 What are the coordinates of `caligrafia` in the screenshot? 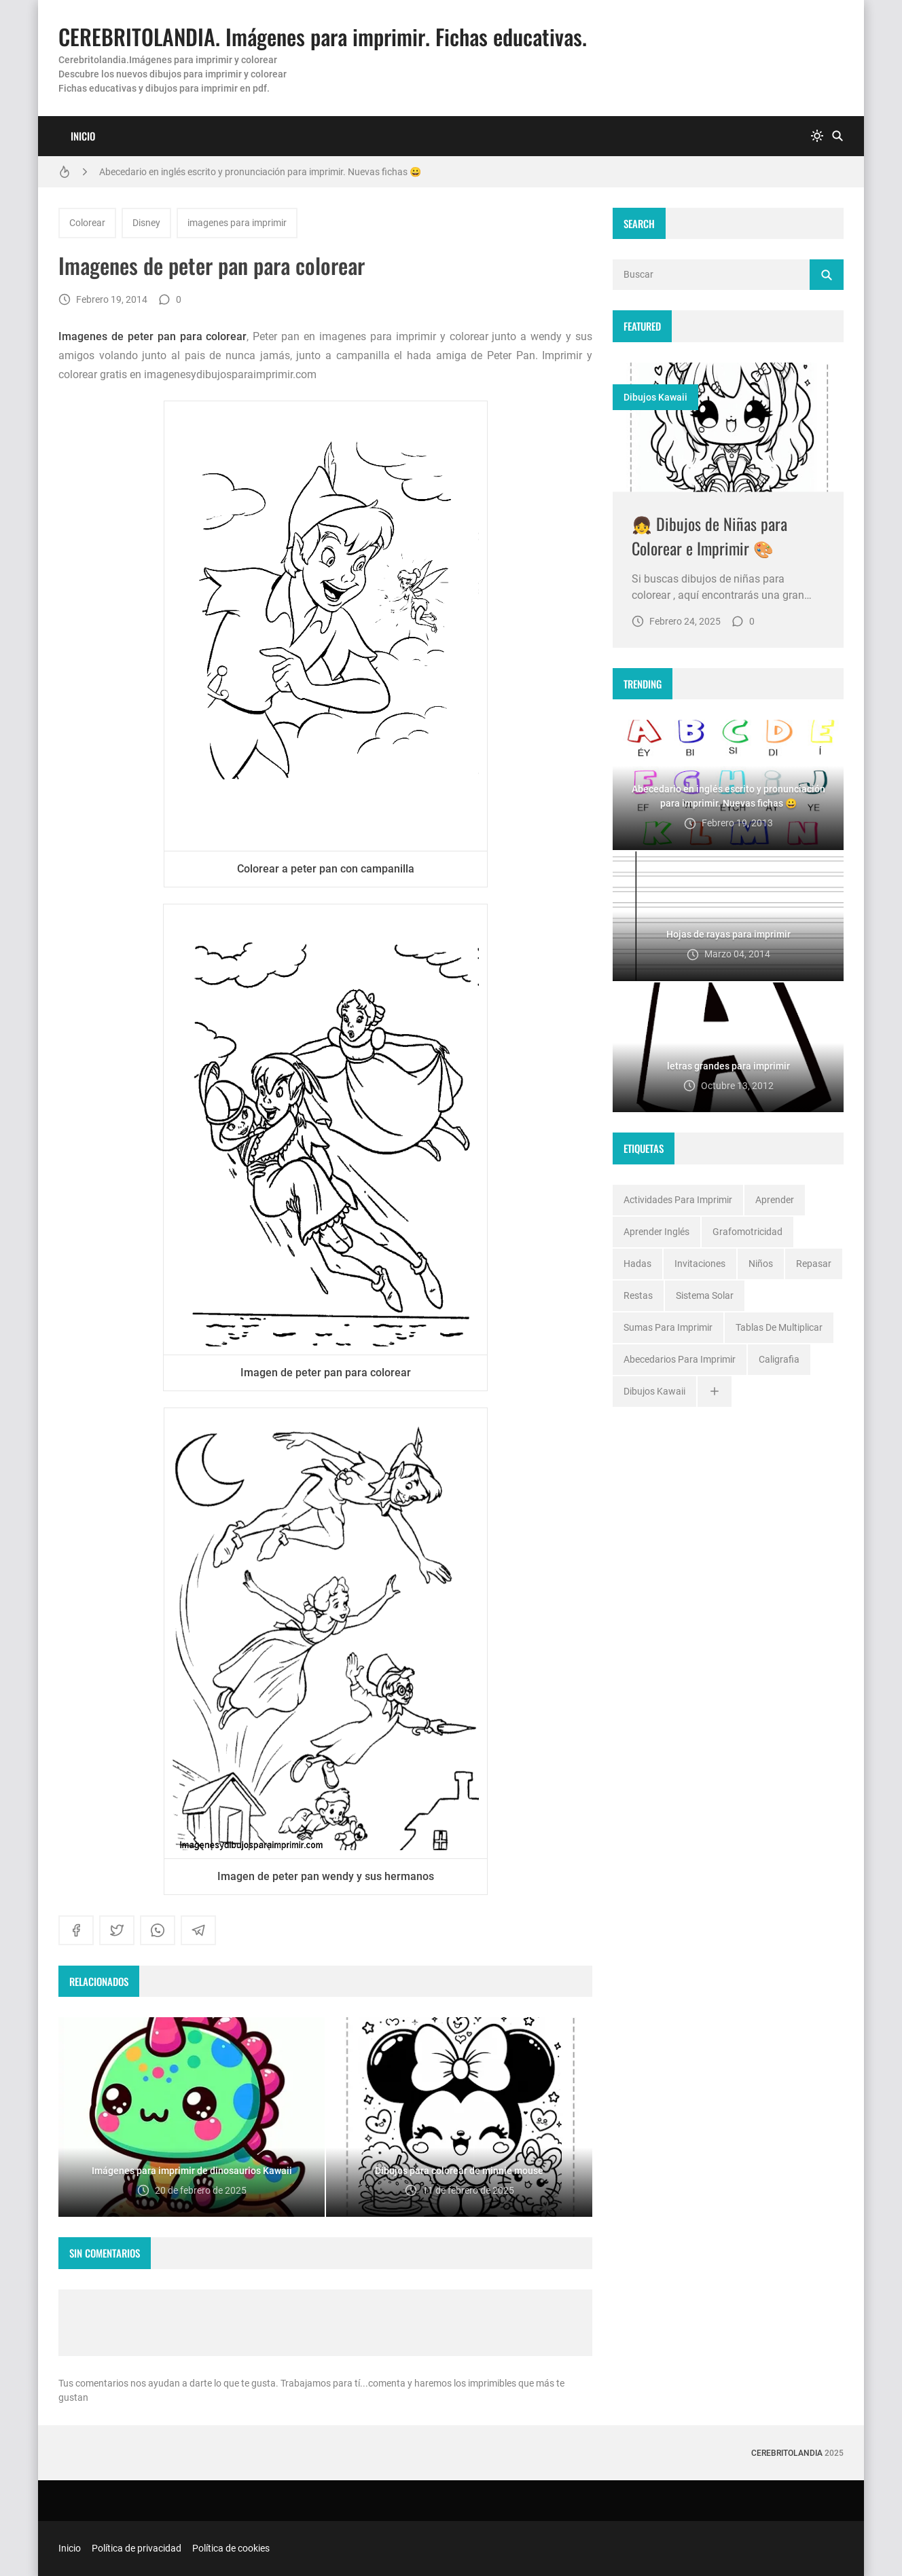 It's located at (779, 1359).